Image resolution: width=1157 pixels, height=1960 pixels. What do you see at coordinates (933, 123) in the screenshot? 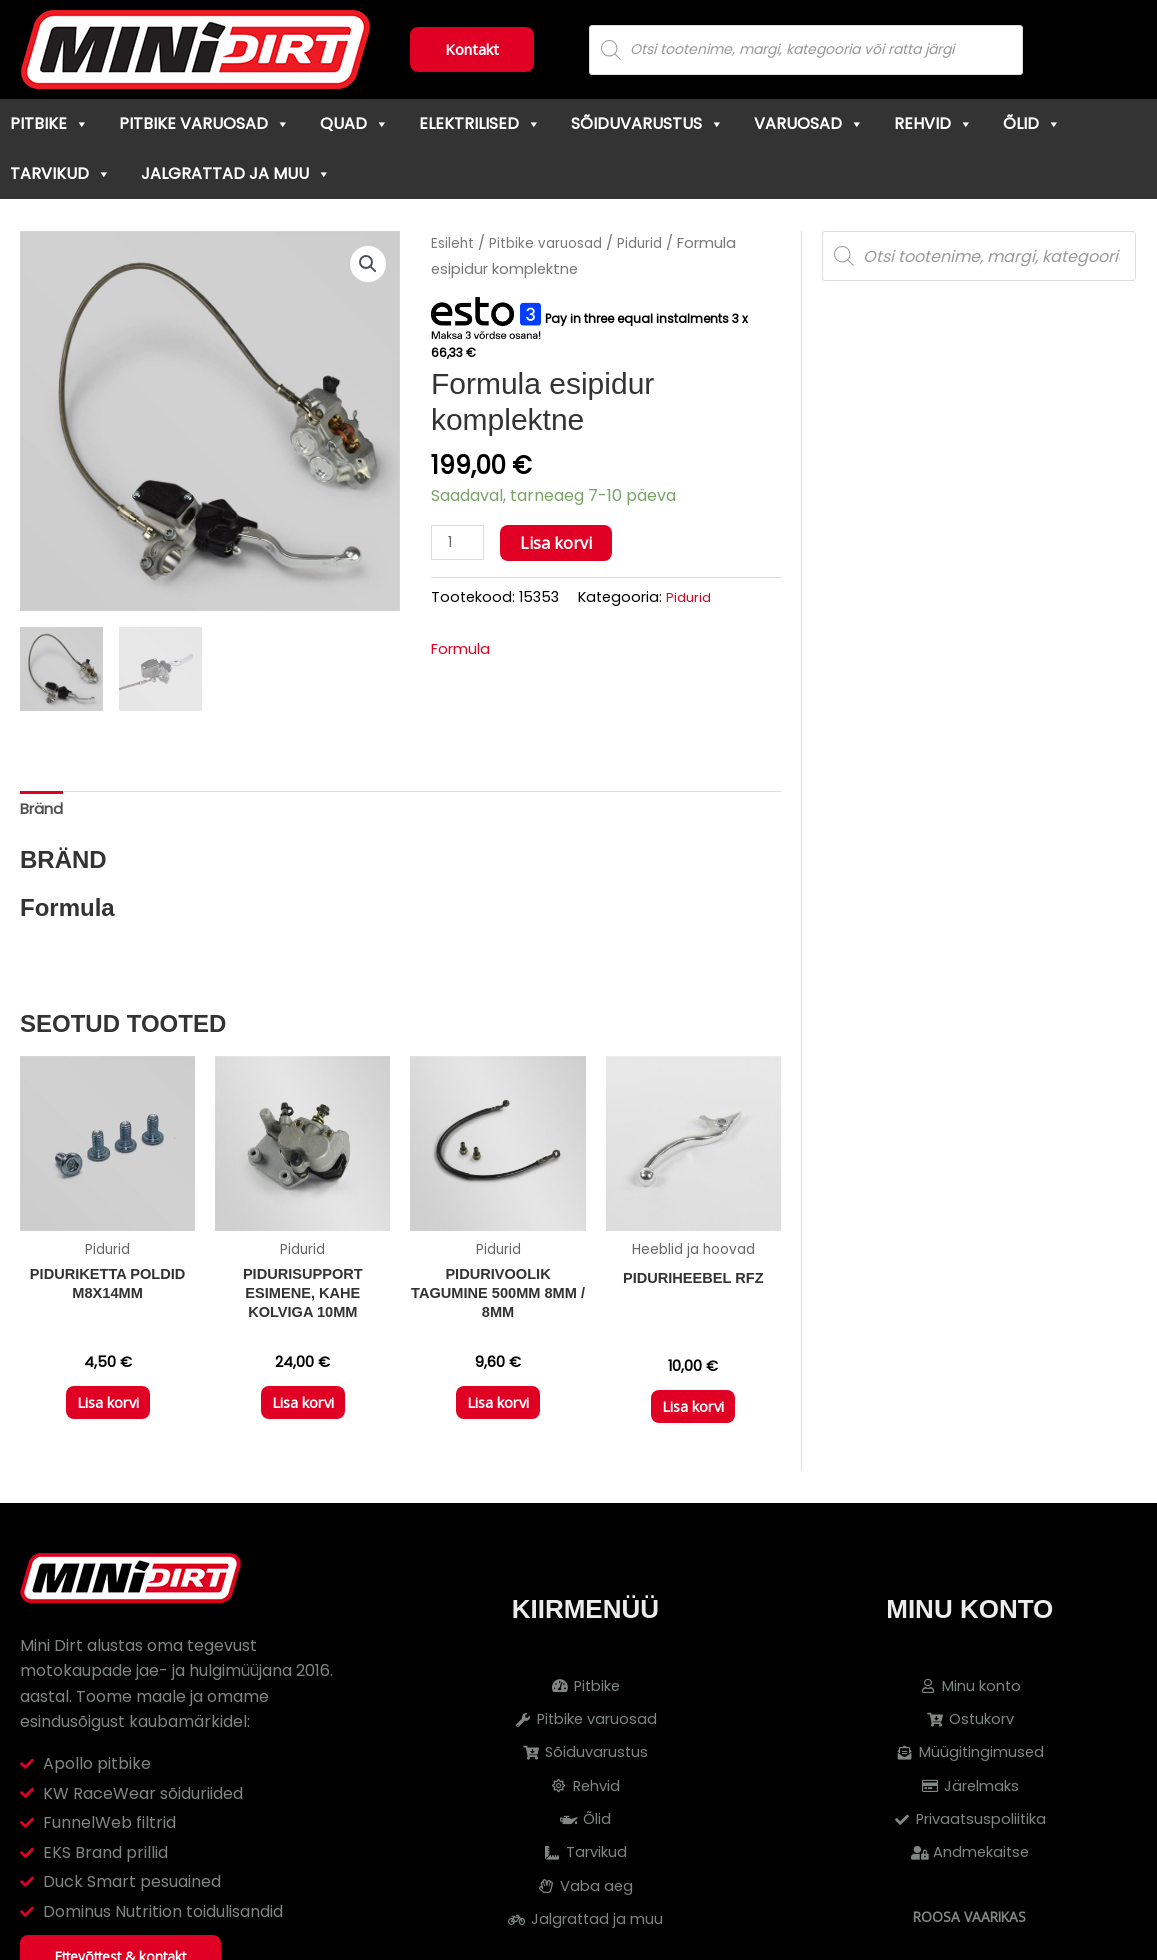
I see `Rehvid` at bounding box center [933, 123].